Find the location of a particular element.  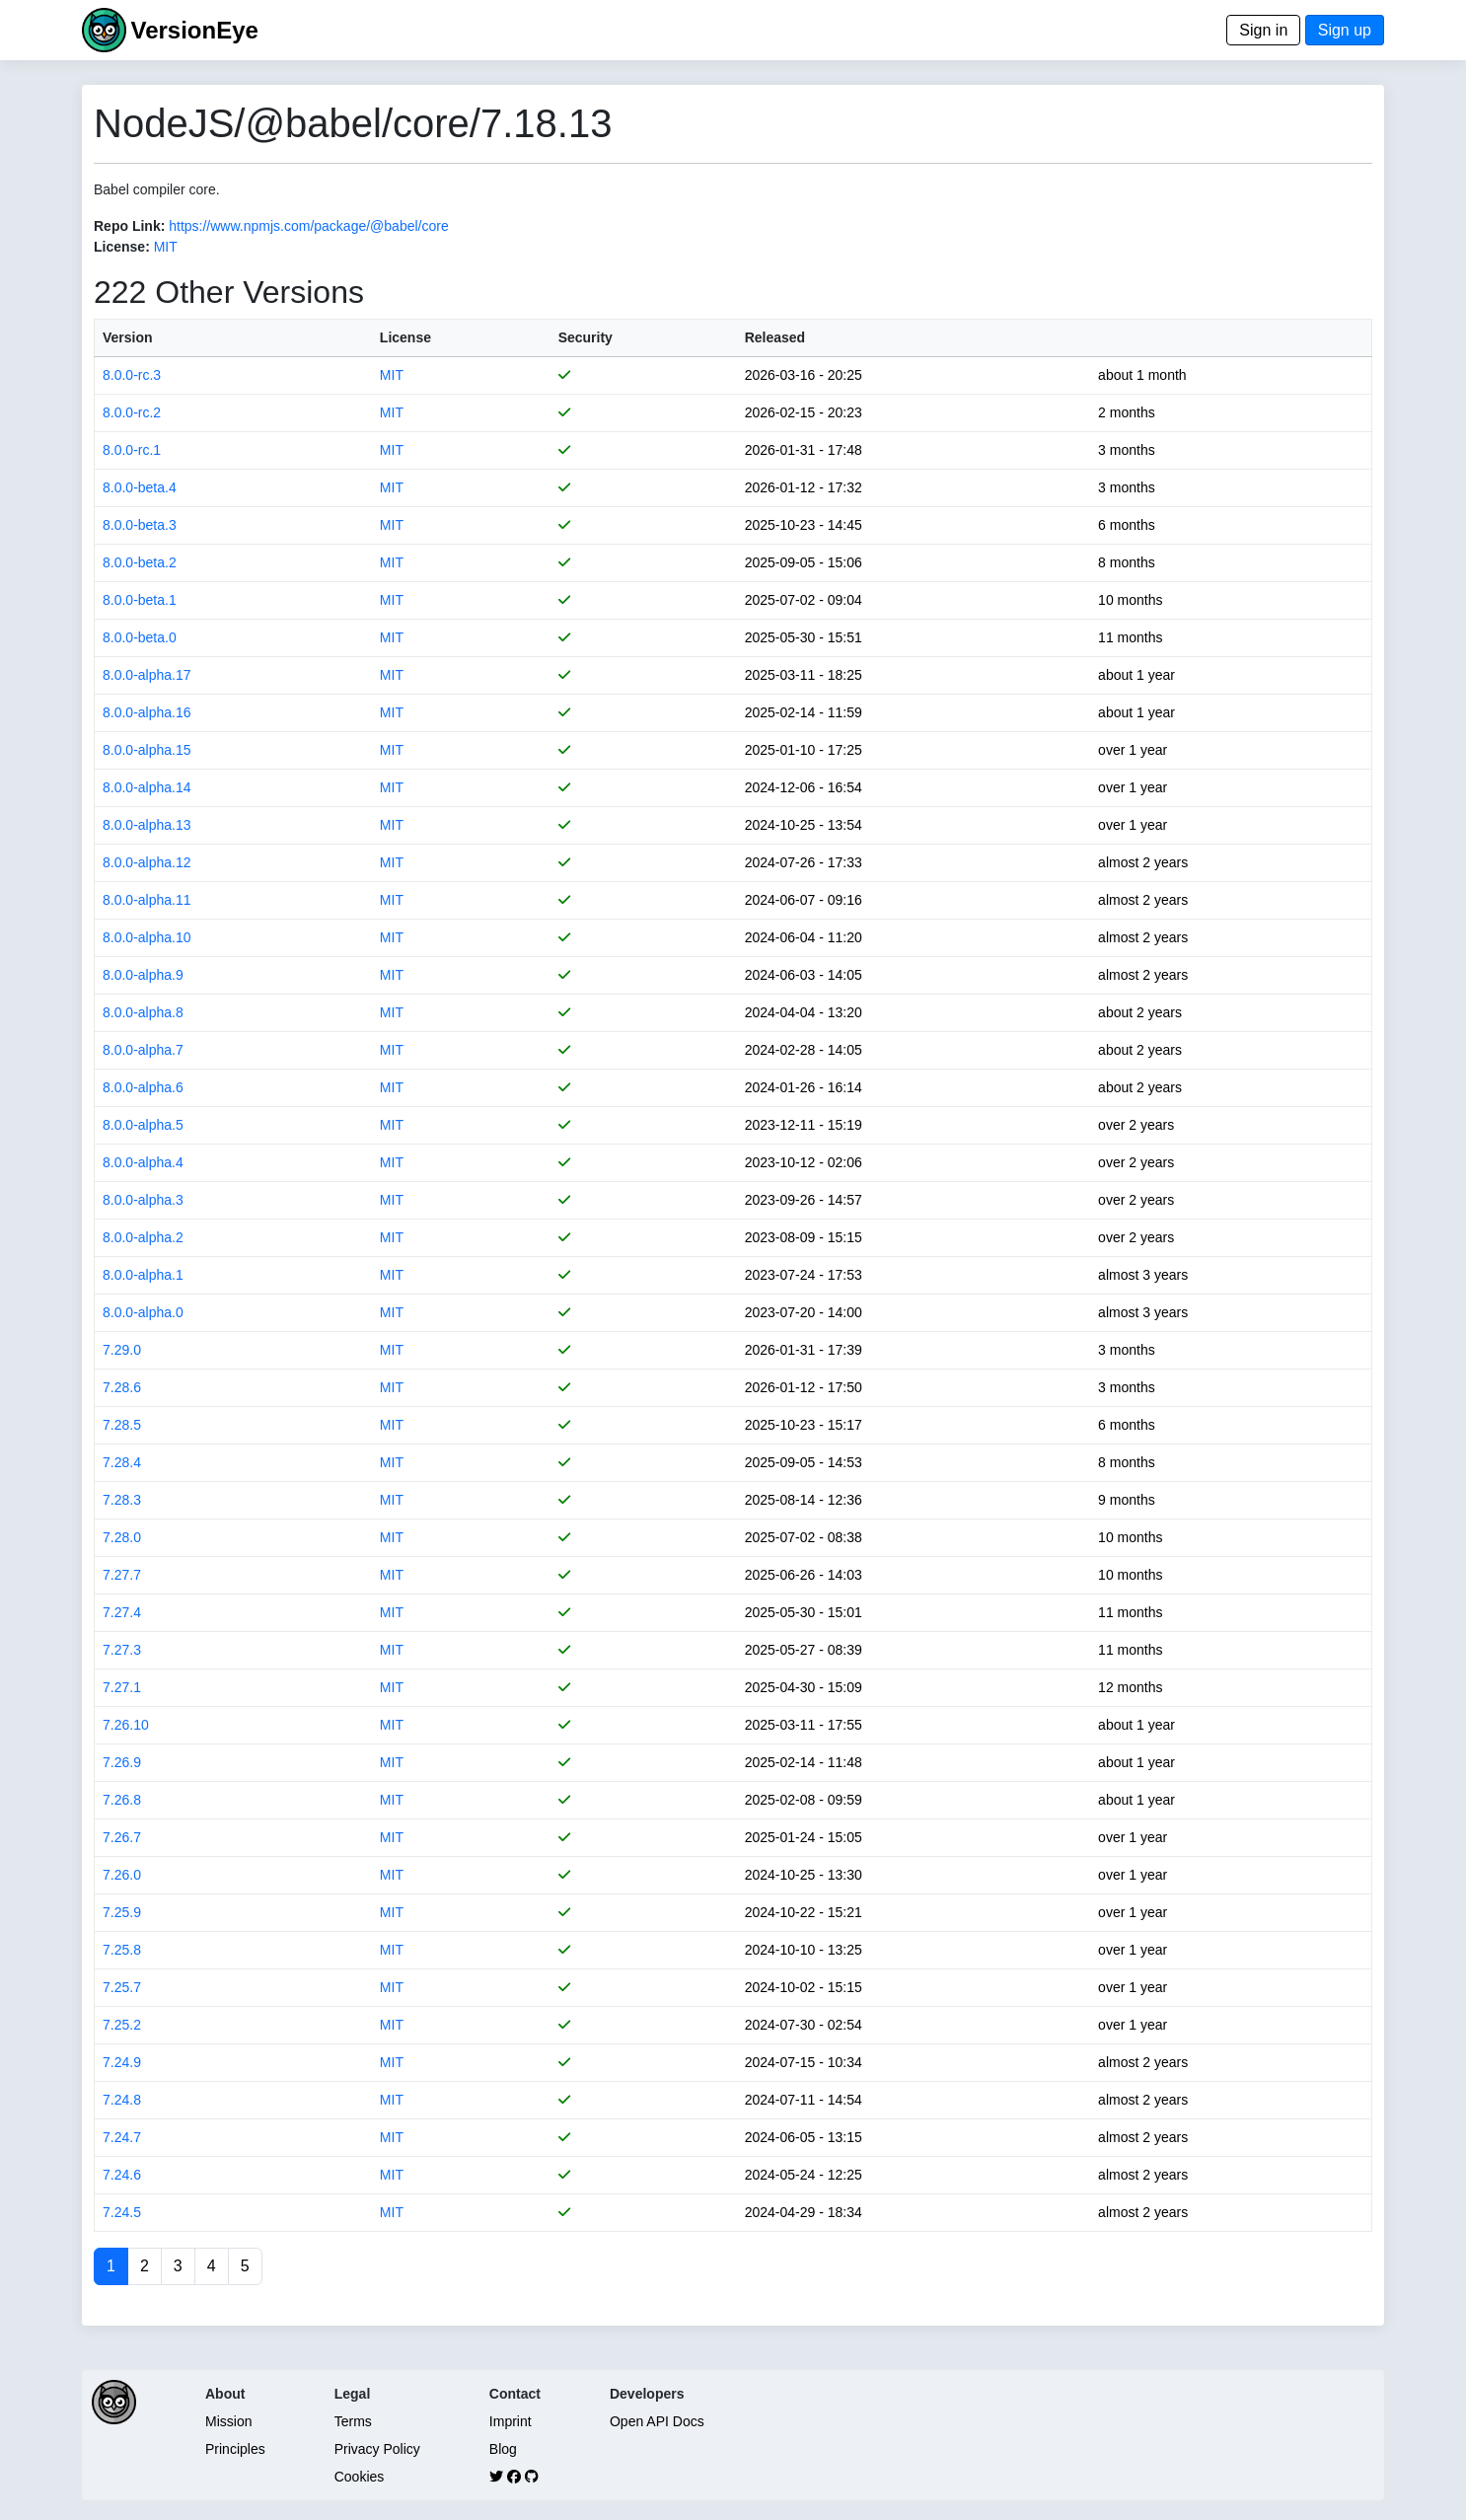

8.0.0-alpha.10 is located at coordinates (147, 937).